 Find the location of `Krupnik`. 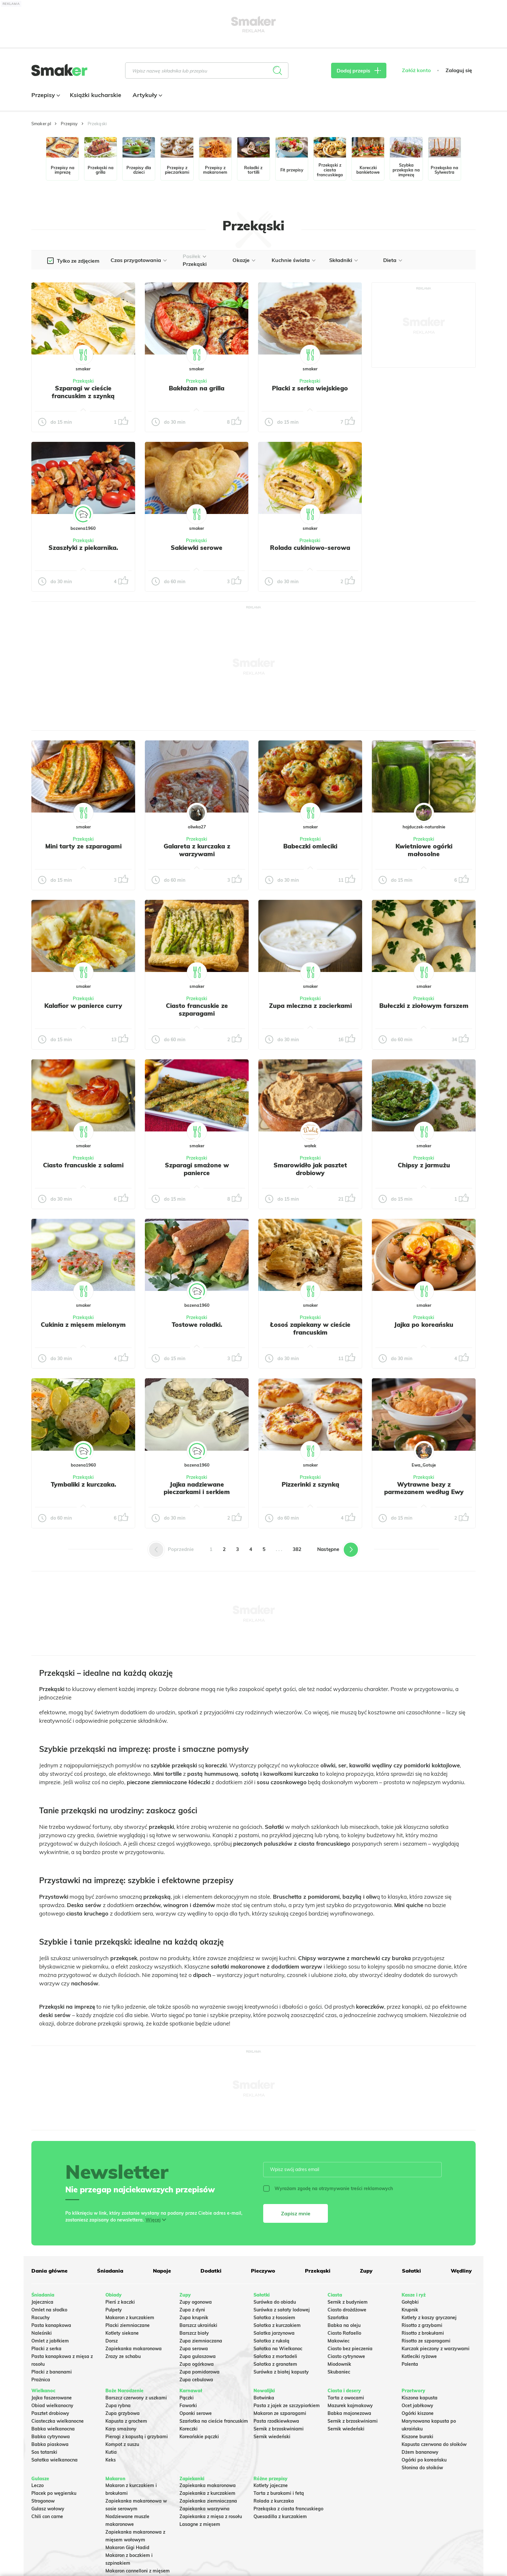

Krupnik is located at coordinates (410, 2310).